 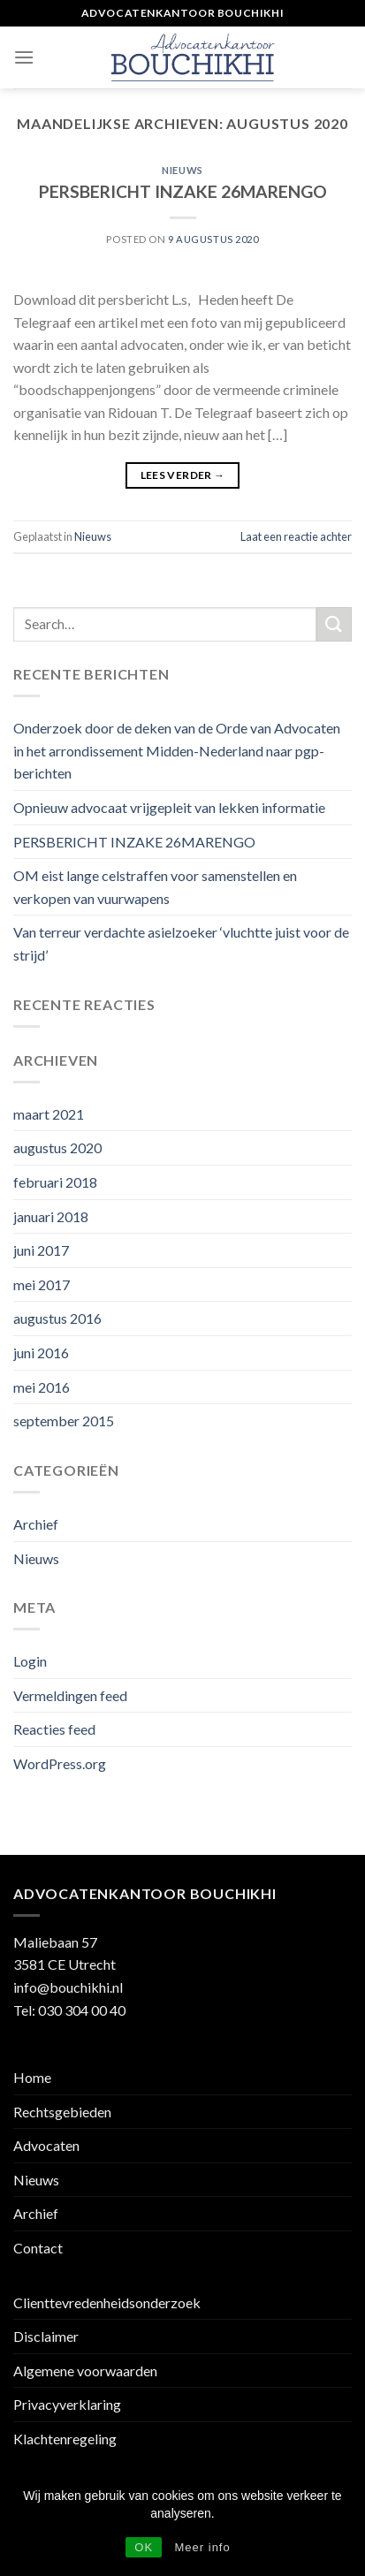 What do you see at coordinates (70, 1695) in the screenshot?
I see `Vermeldingen feed` at bounding box center [70, 1695].